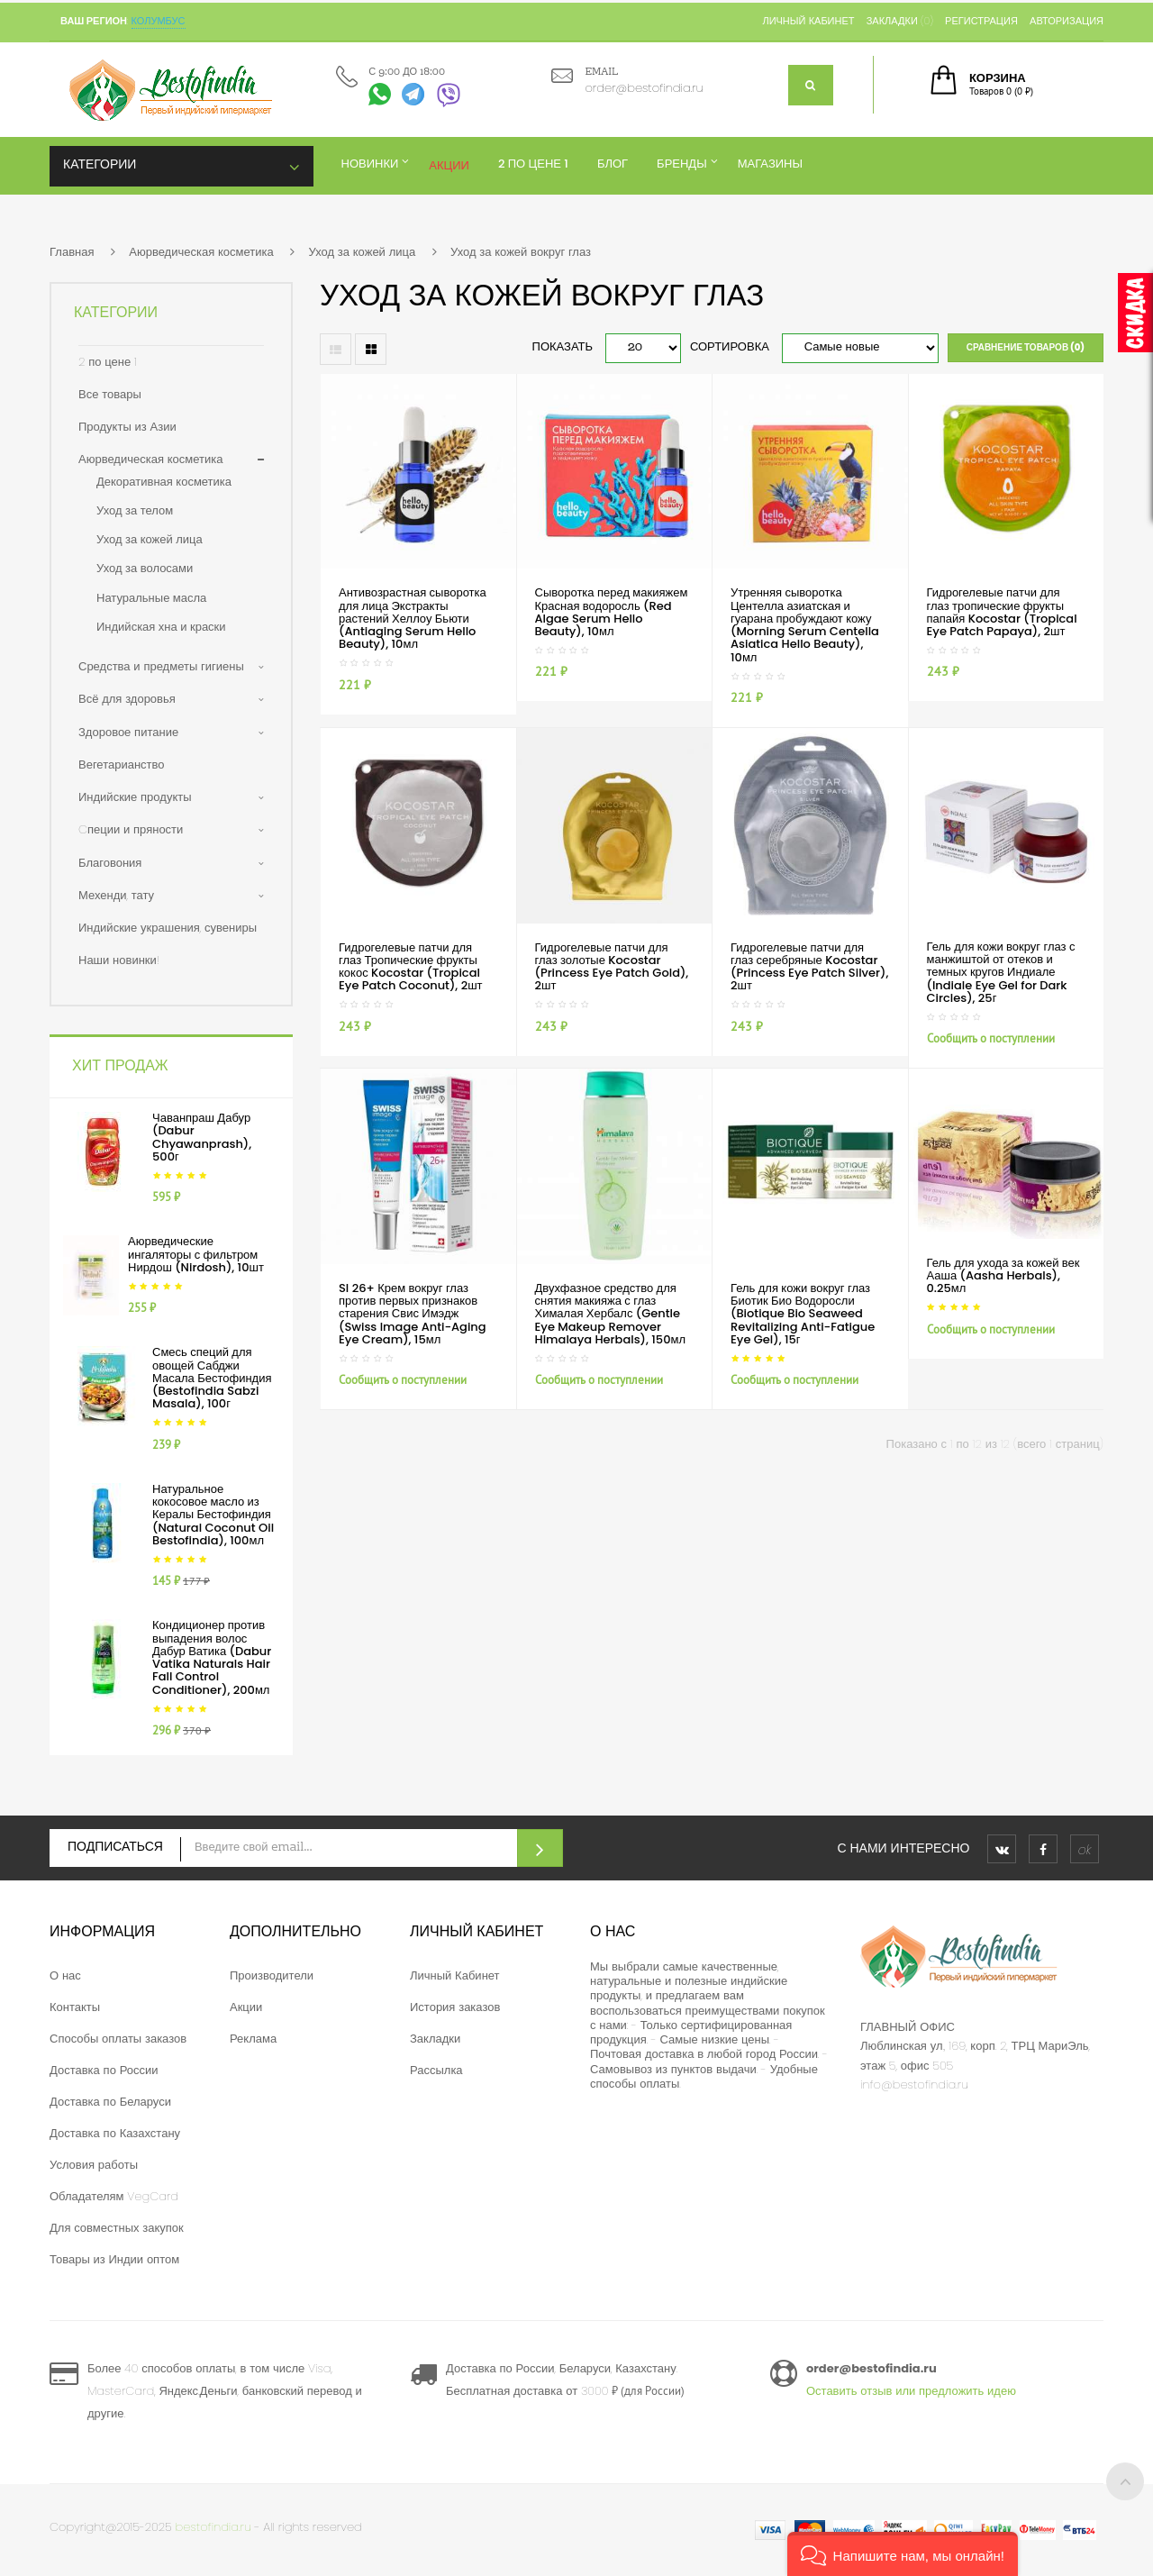 Image resolution: width=1153 pixels, height=2576 pixels. What do you see at coordinates (211, 1377) in the screenshot?
I see `Смесь специй для овощей Сабджи Масала Бестофиндия (Bestofindia Sabzi Masala), 100г` at bounding box center [211, 1377].